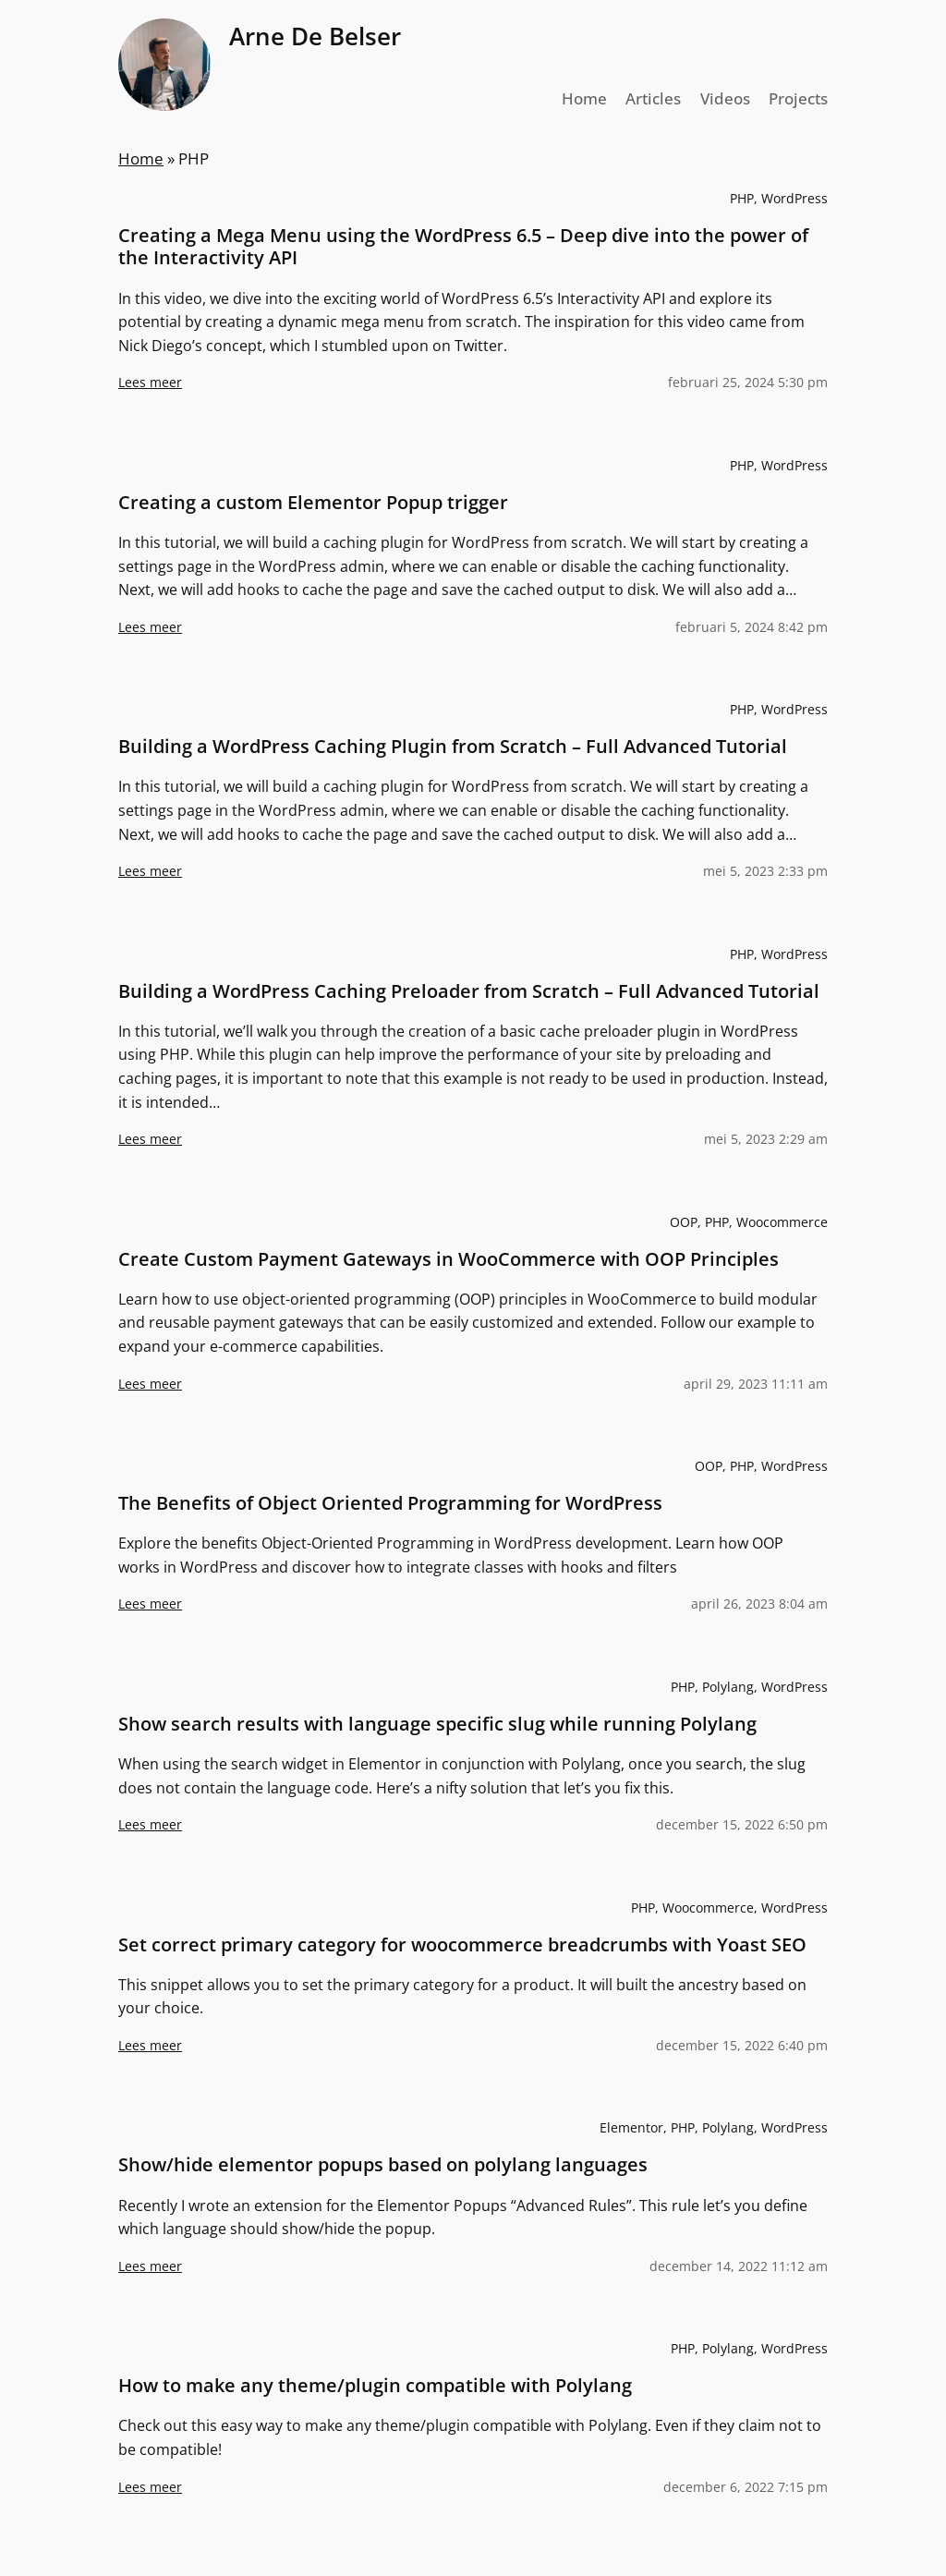 The image size is (946, 2576). Describe the element at coordinates (437, 1724) in the screenshot. I see `Show search results with language specific slug while running Polylang` at that location.